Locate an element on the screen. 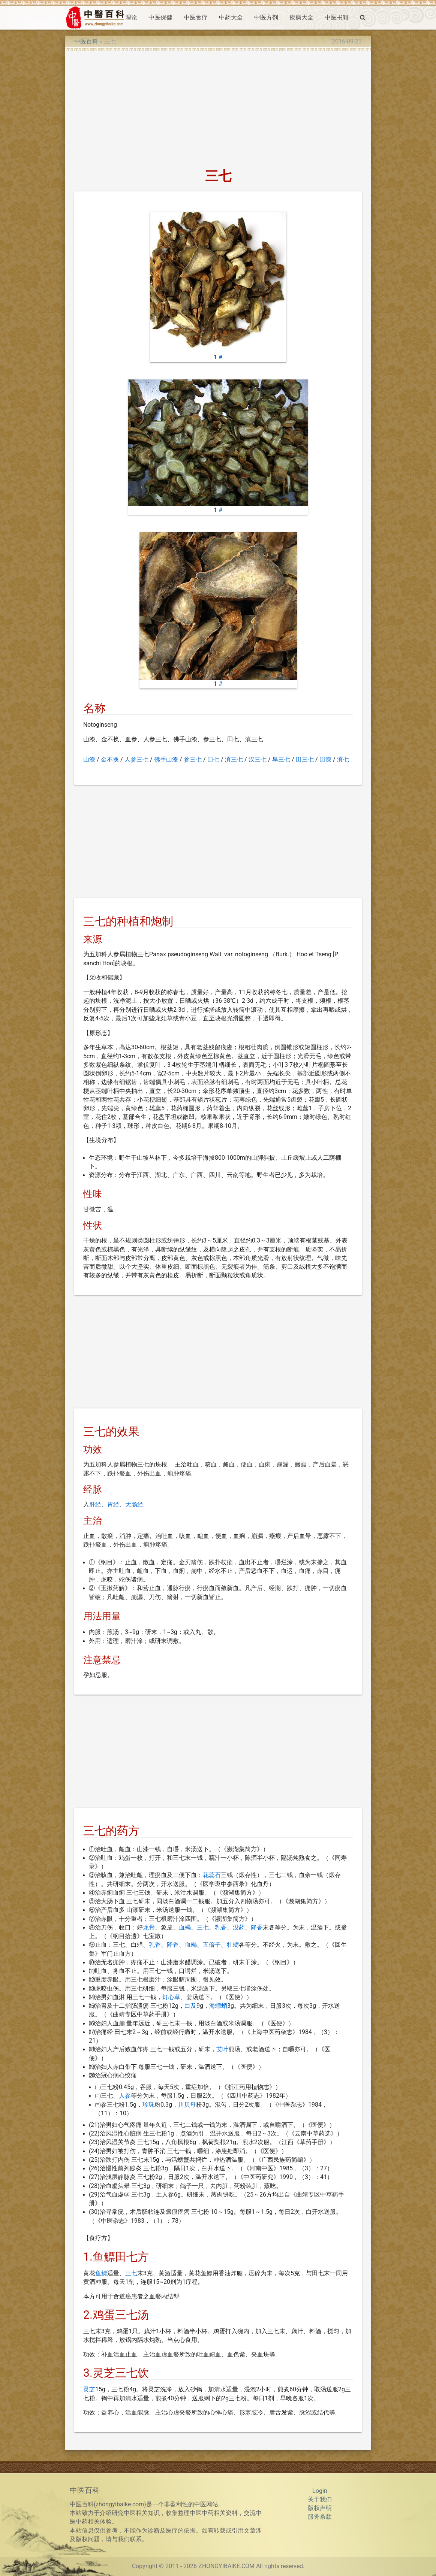  [Advertisement] is located at coordinates (218, 107).